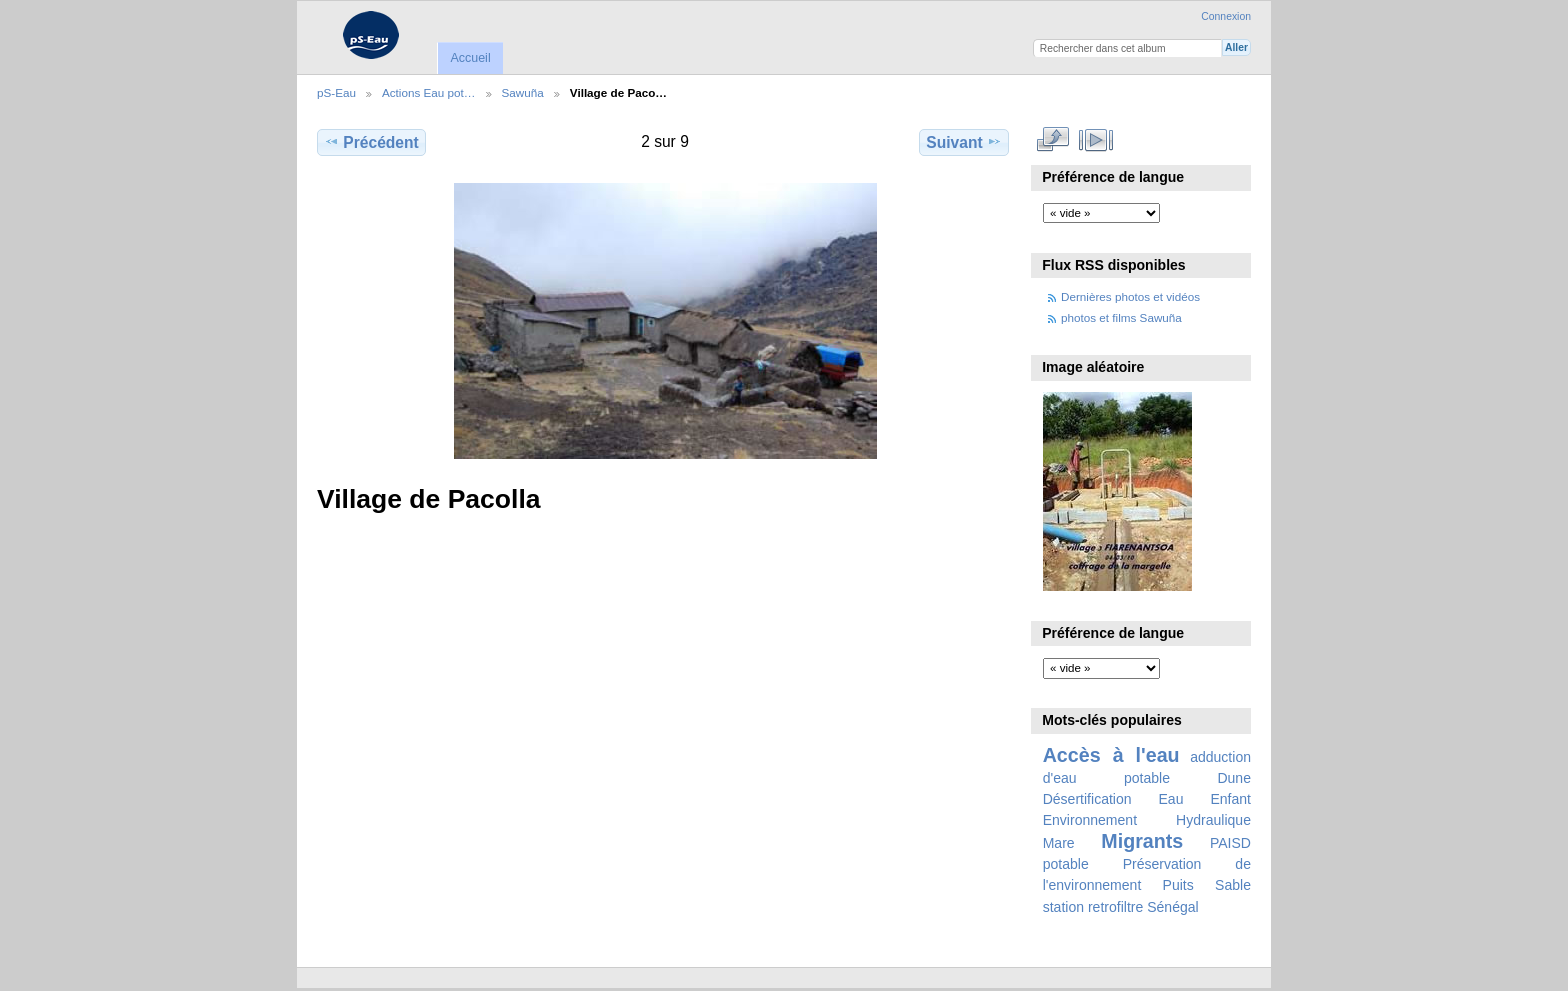 The height and width of the screenshot is (991, 1568). I want to click on Puits, so click(1178, 885).